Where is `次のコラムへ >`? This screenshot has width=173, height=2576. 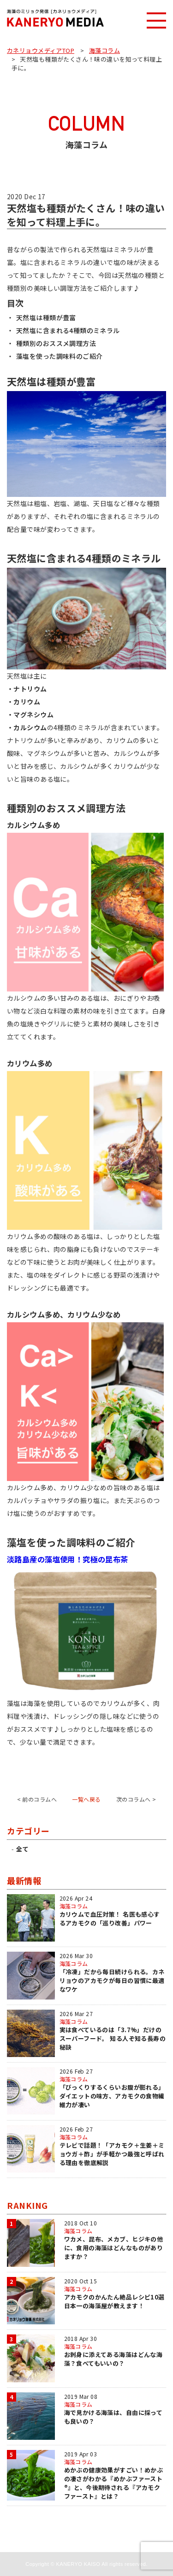 次のコラムへ > is located at coordinates (136, 1799).